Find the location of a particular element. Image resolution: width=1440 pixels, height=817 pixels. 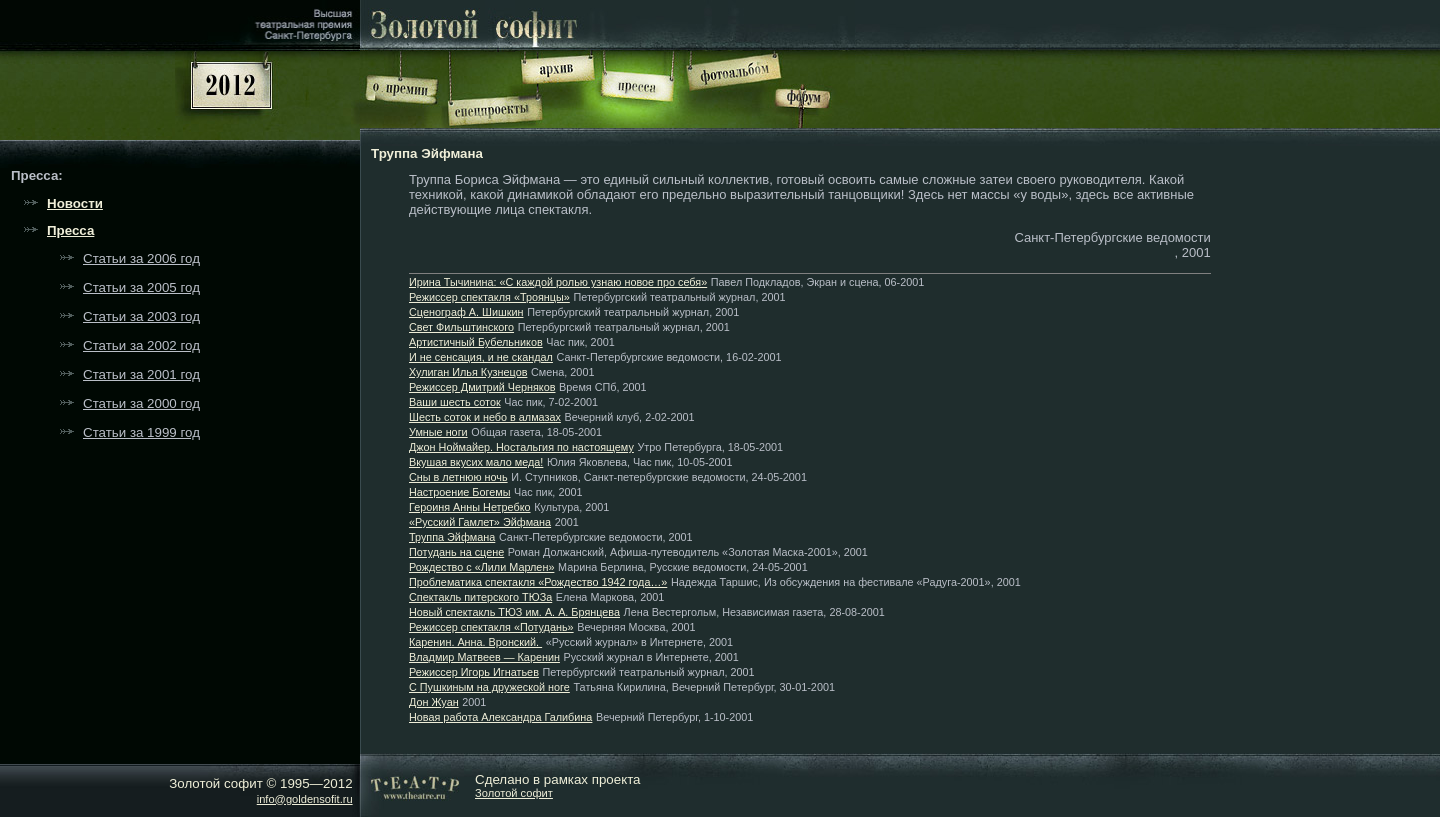

Труппа Эйфмана is located at coordinates (452, 537).